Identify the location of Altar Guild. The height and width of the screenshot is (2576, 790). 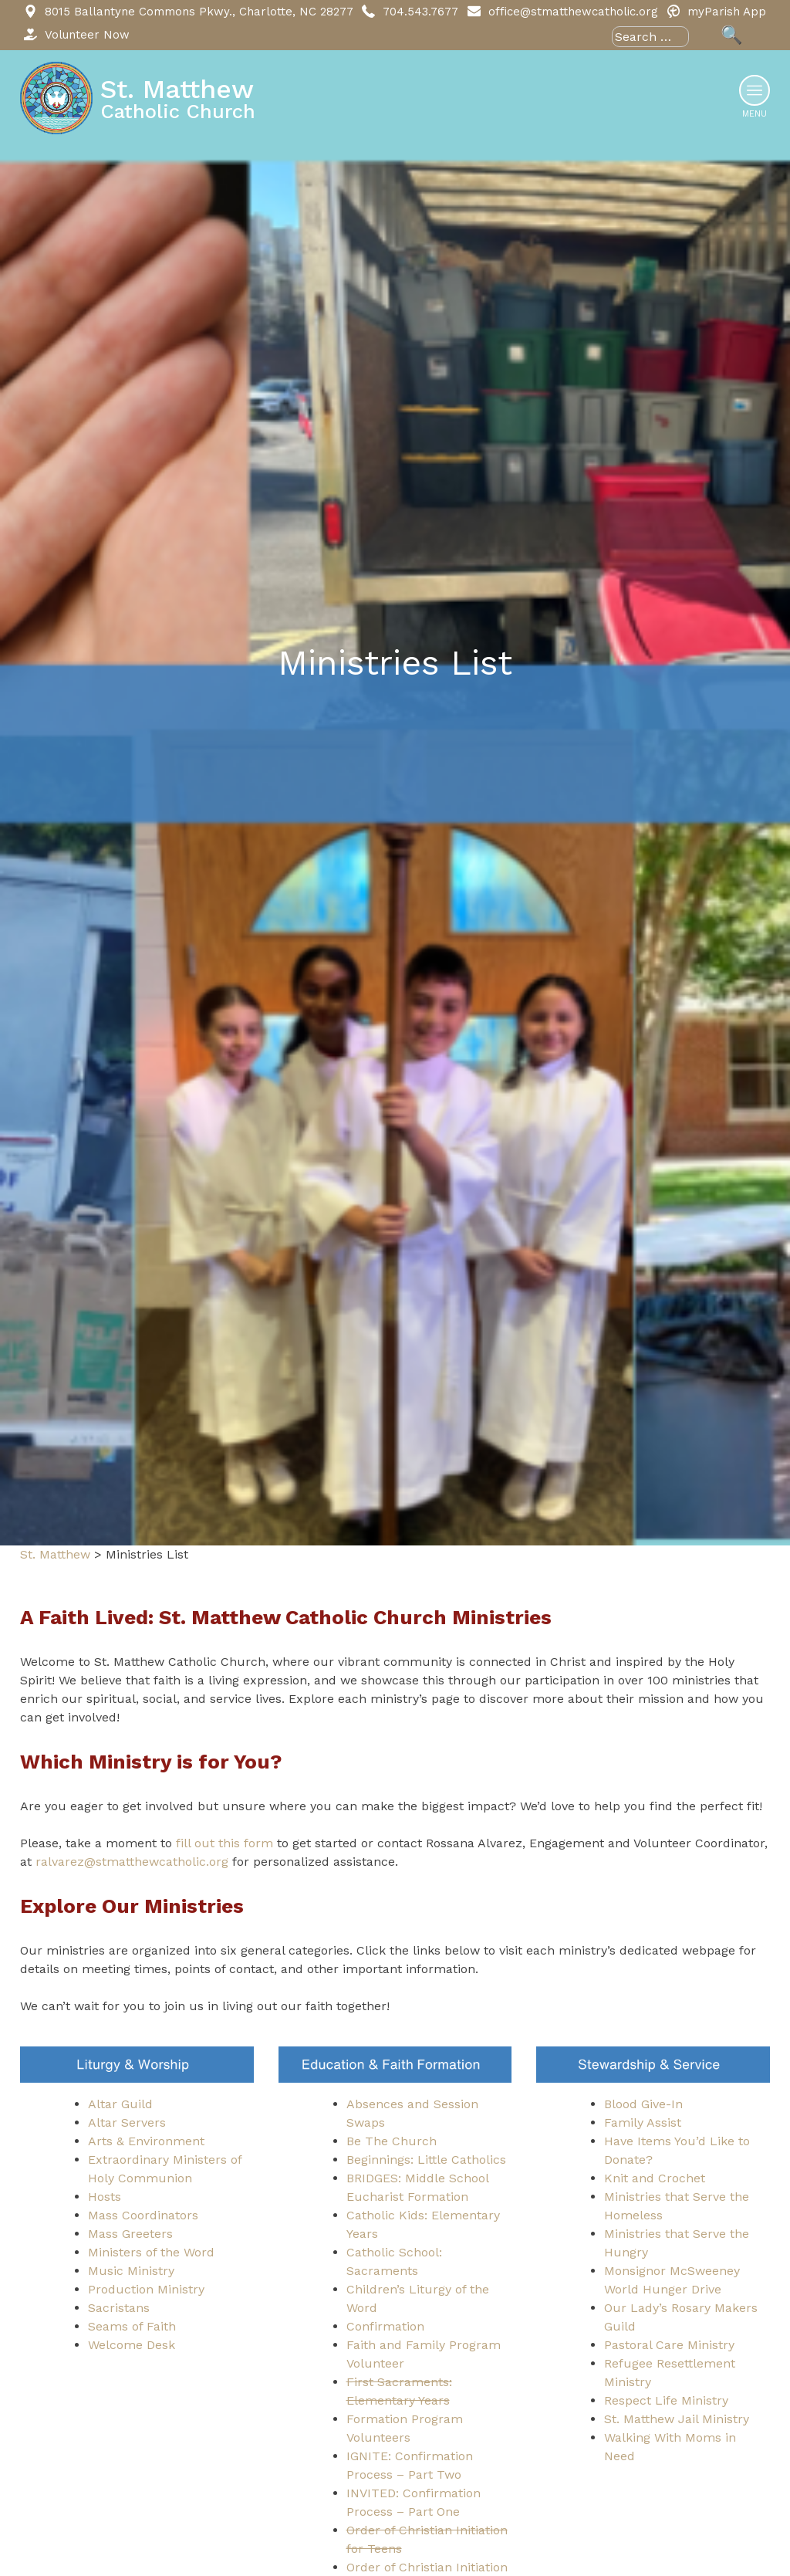
(120, 2104).